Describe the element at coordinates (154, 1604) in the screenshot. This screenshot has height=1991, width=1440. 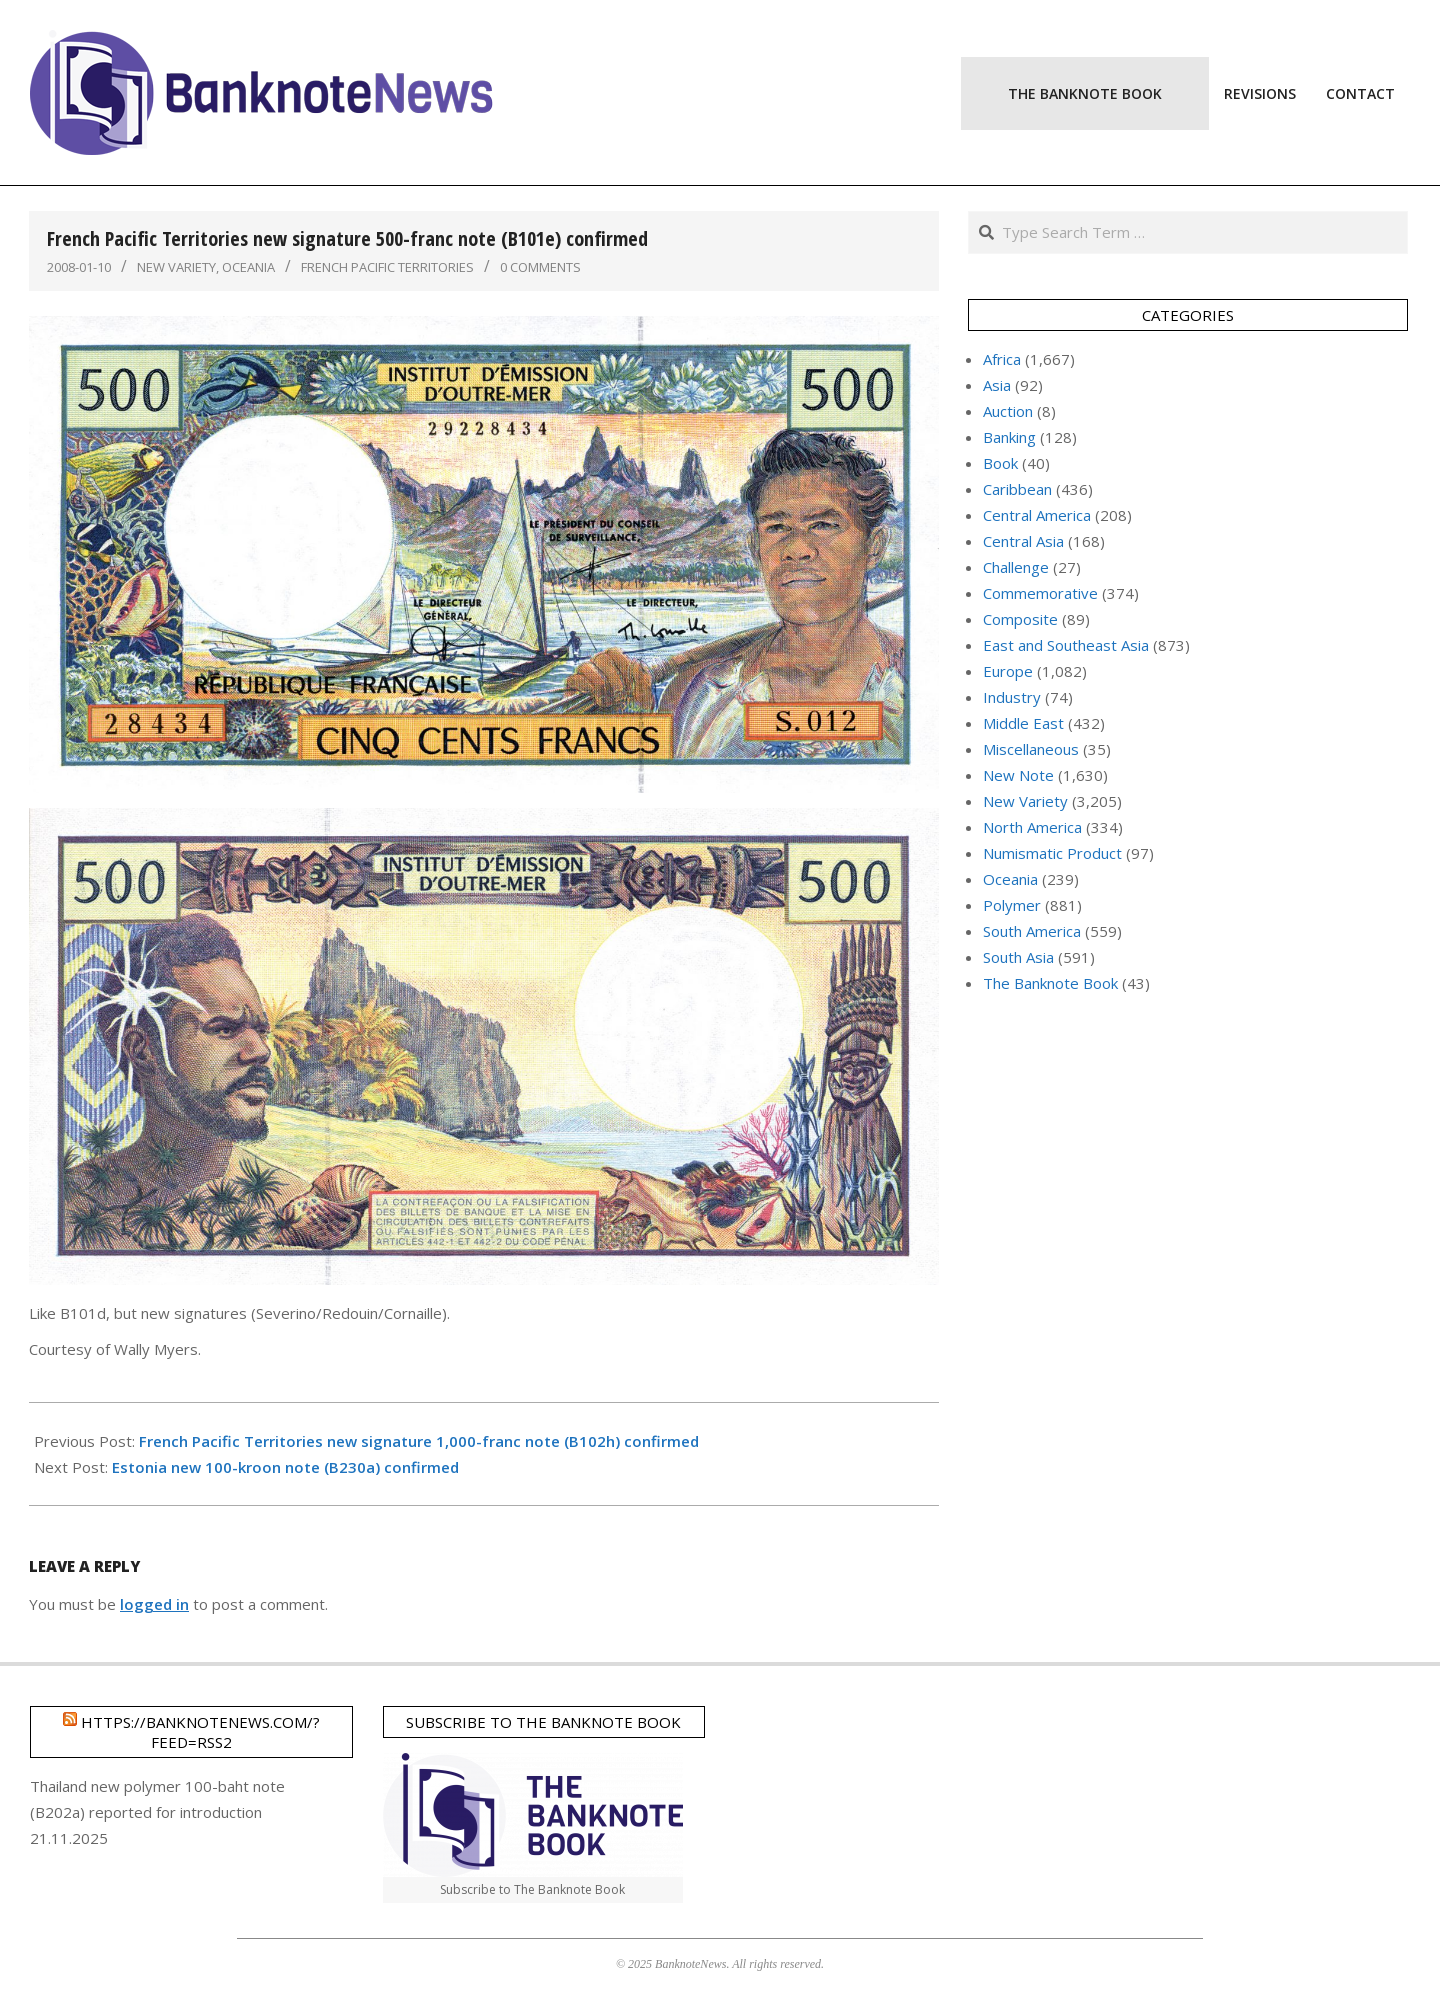
I see `logged in` at that location.